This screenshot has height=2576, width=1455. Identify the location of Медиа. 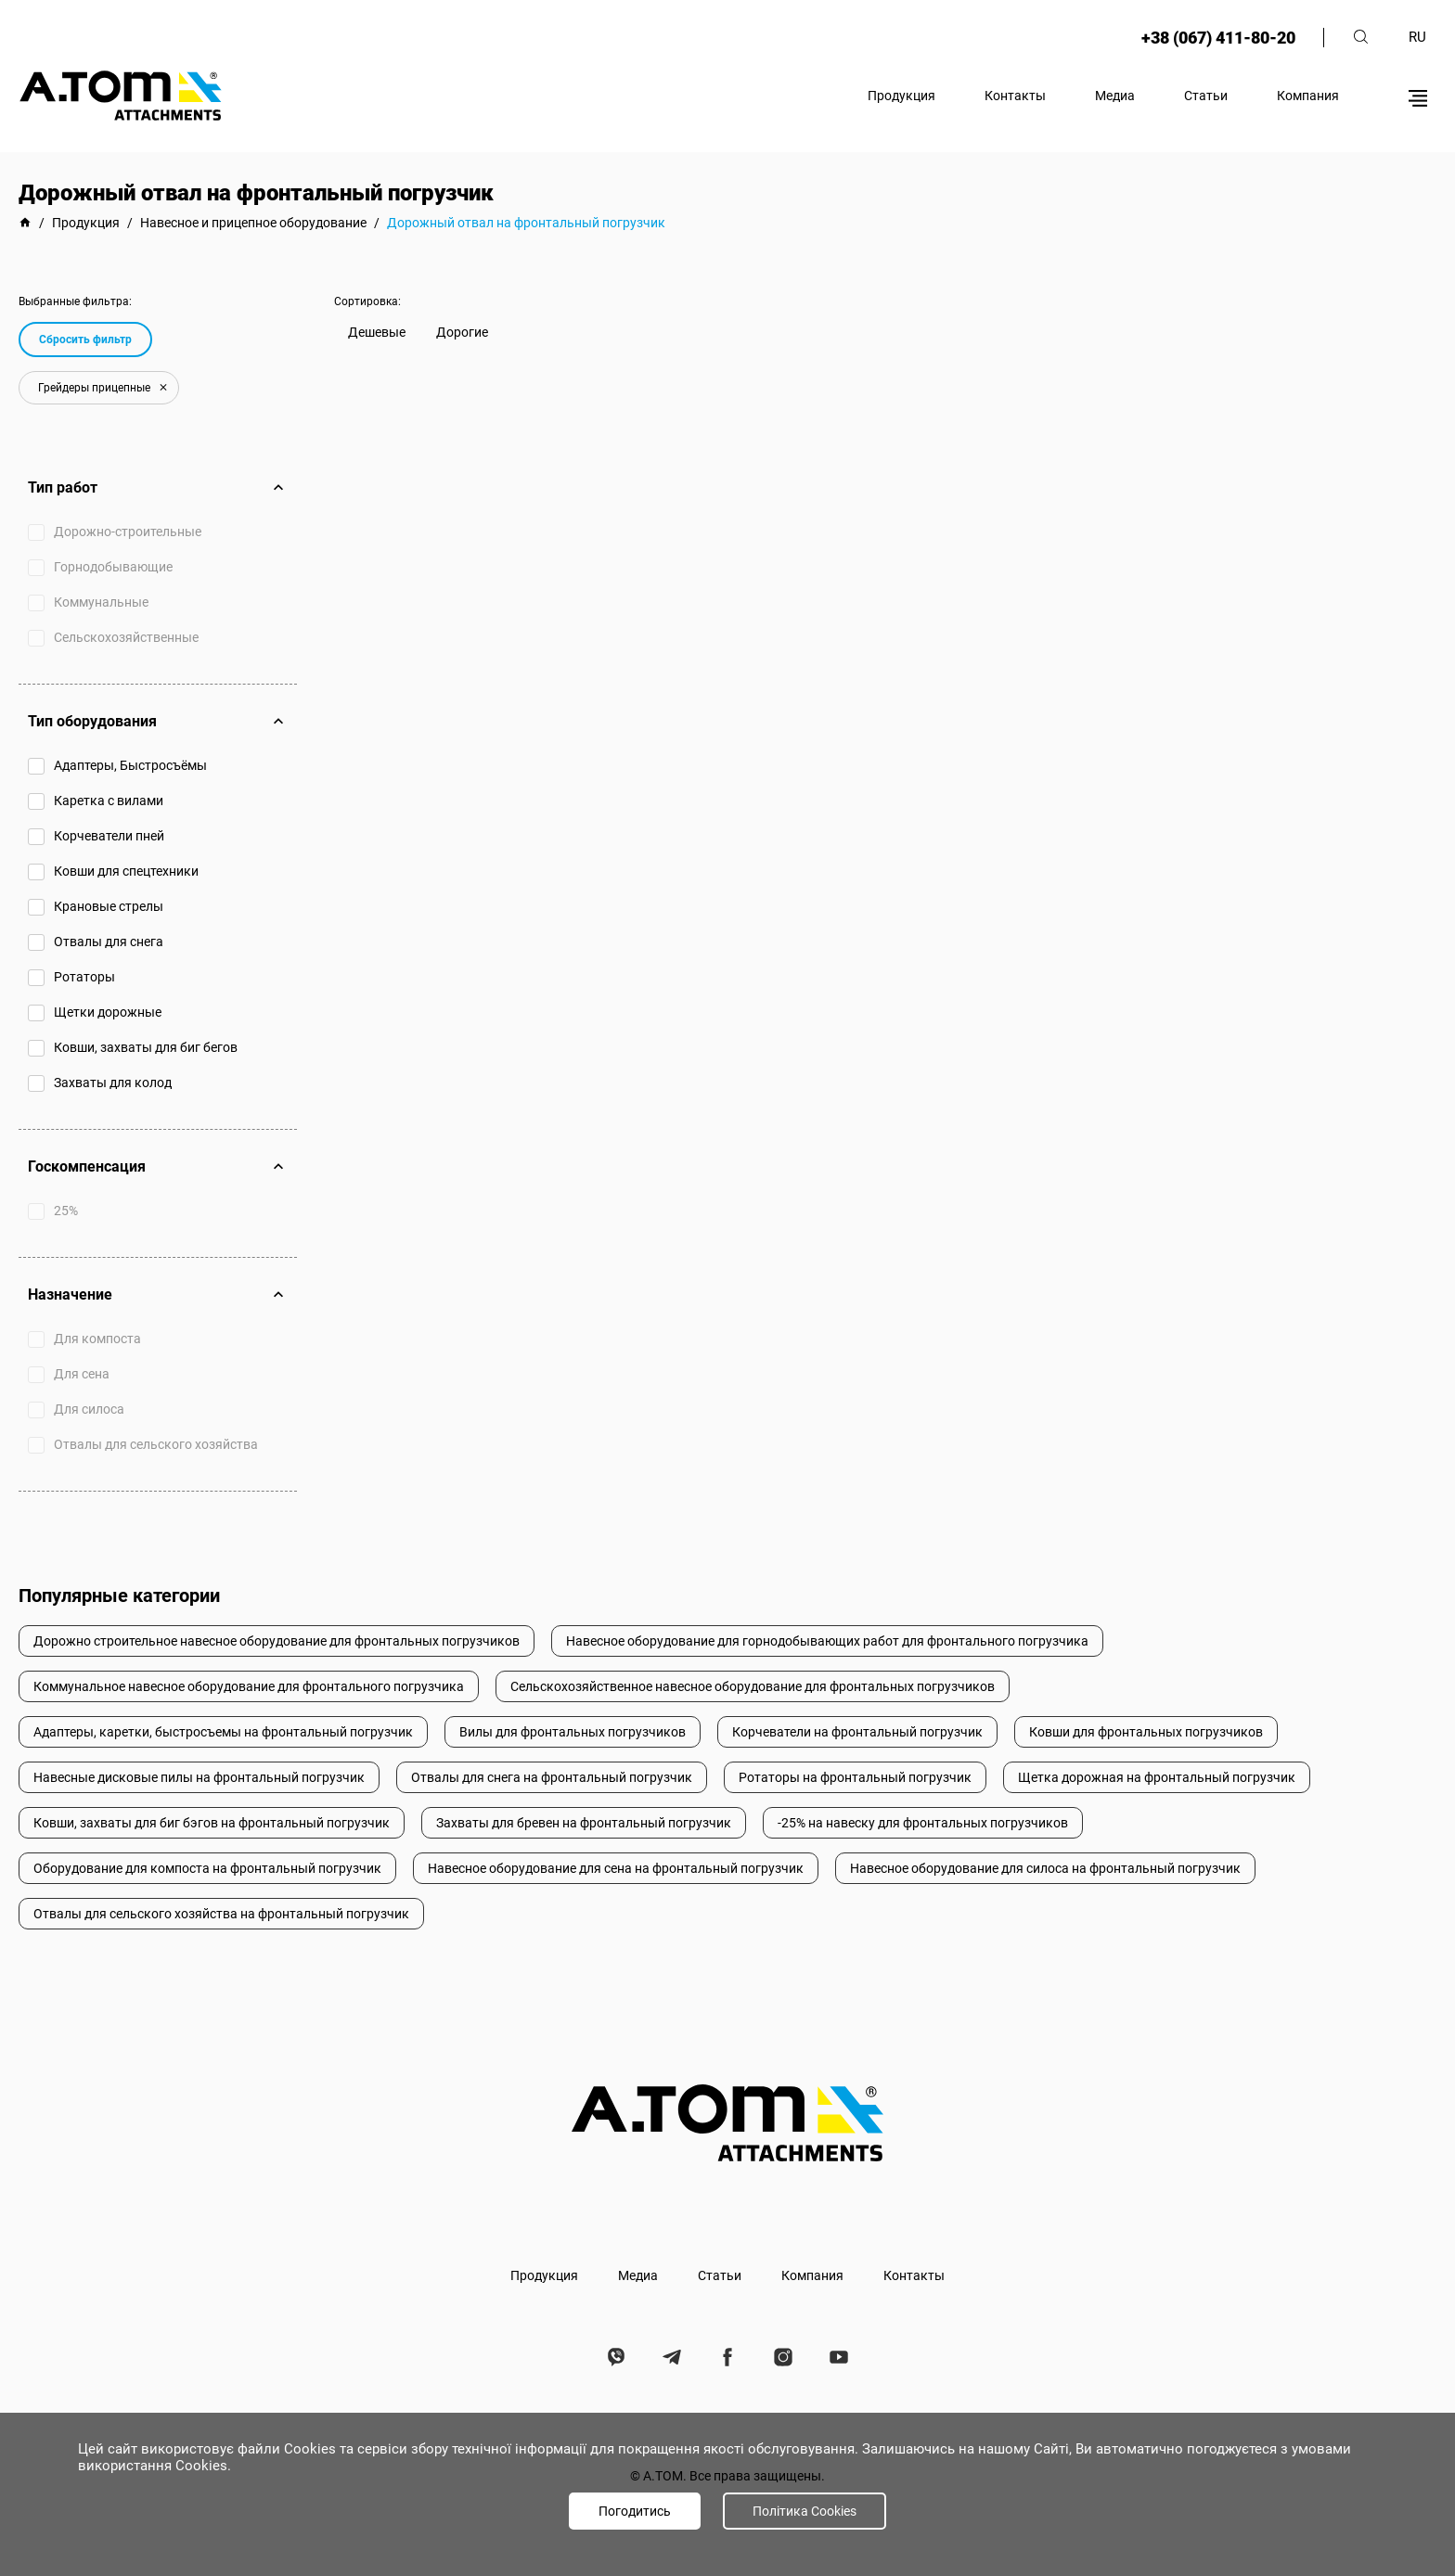
(1115, 95).